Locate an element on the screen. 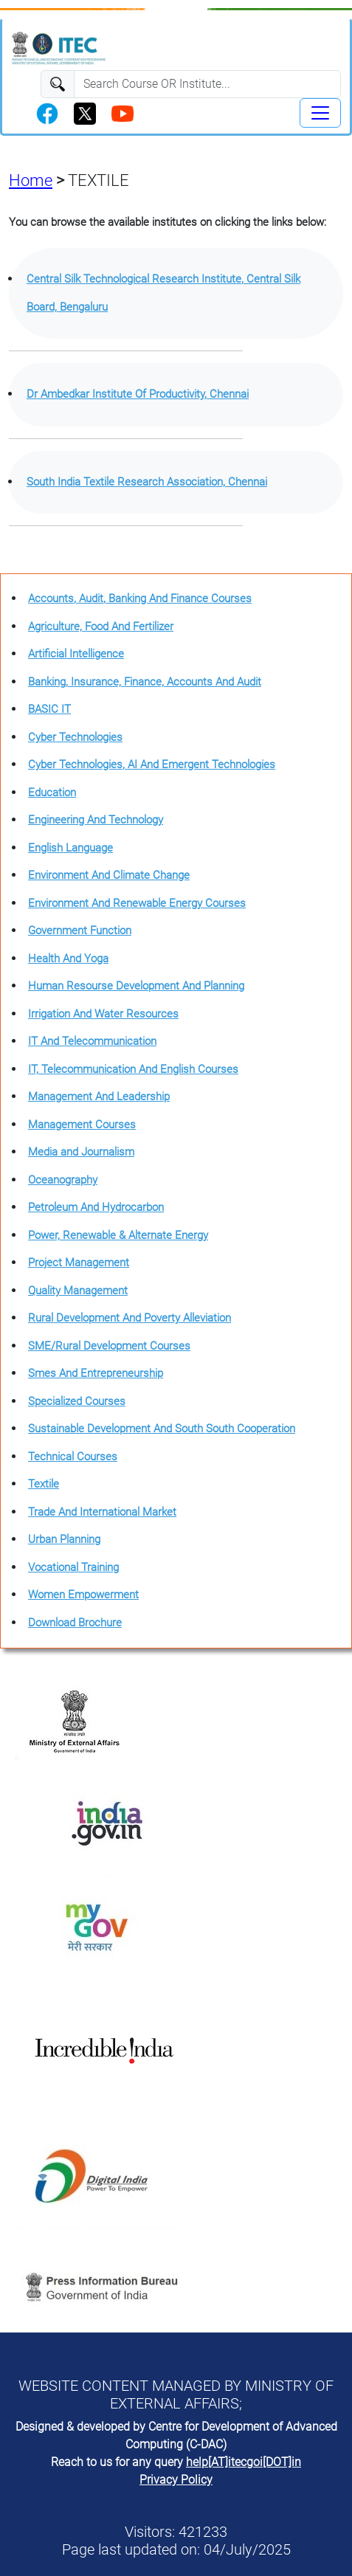 Image resolution: width=352 pixels, height=2576 pixels. SME/Rural Development Courses is located at coordinates (109, 1346).